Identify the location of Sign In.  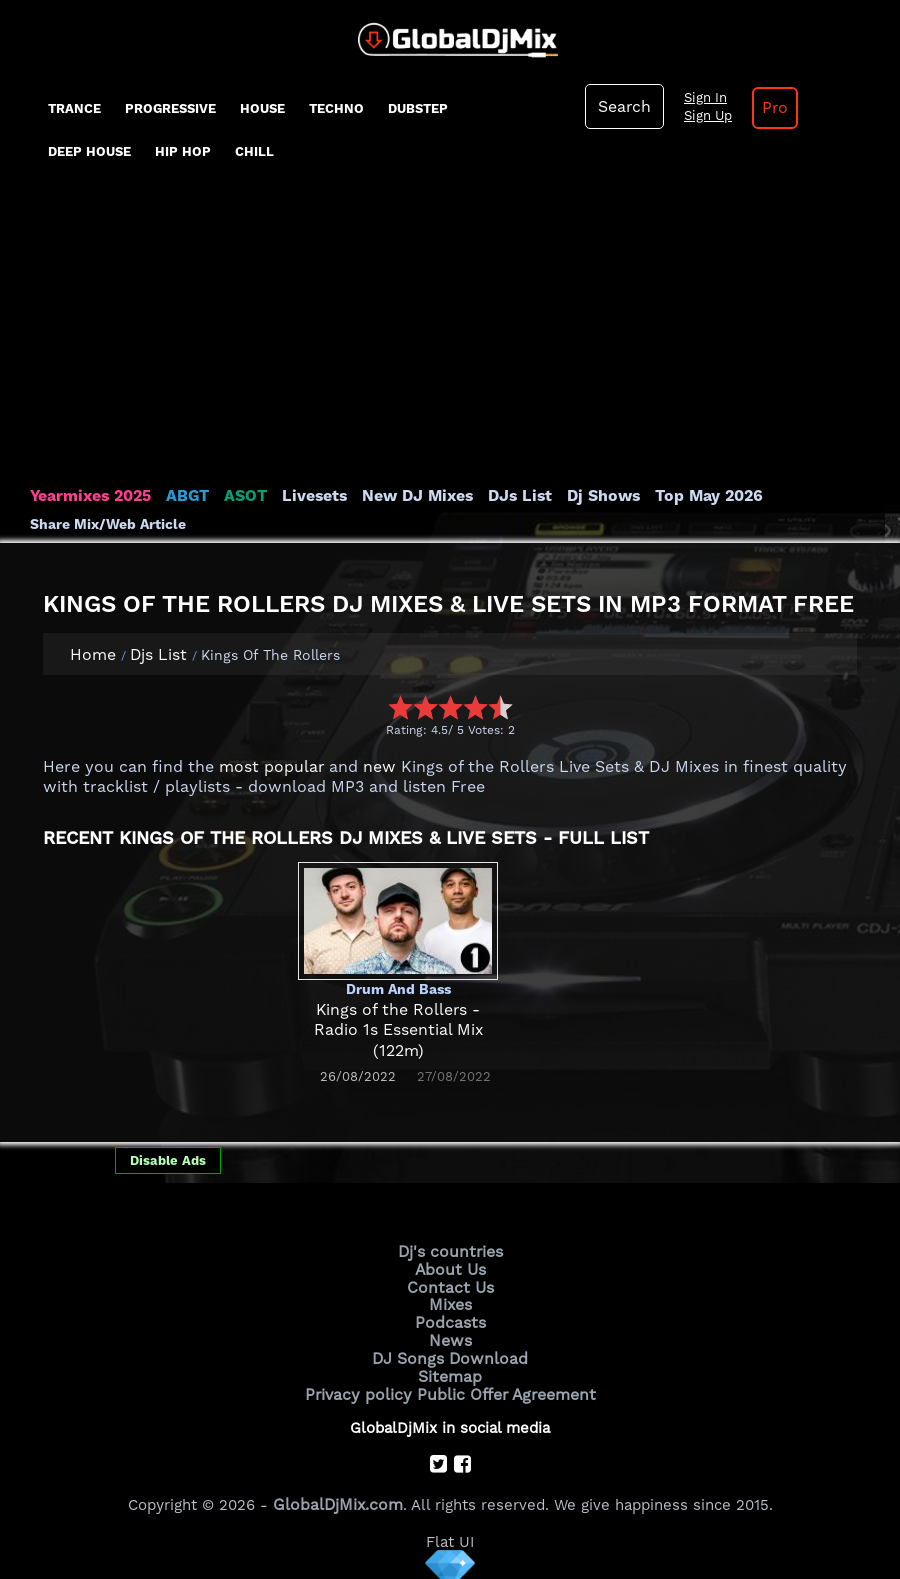
(701, 98).